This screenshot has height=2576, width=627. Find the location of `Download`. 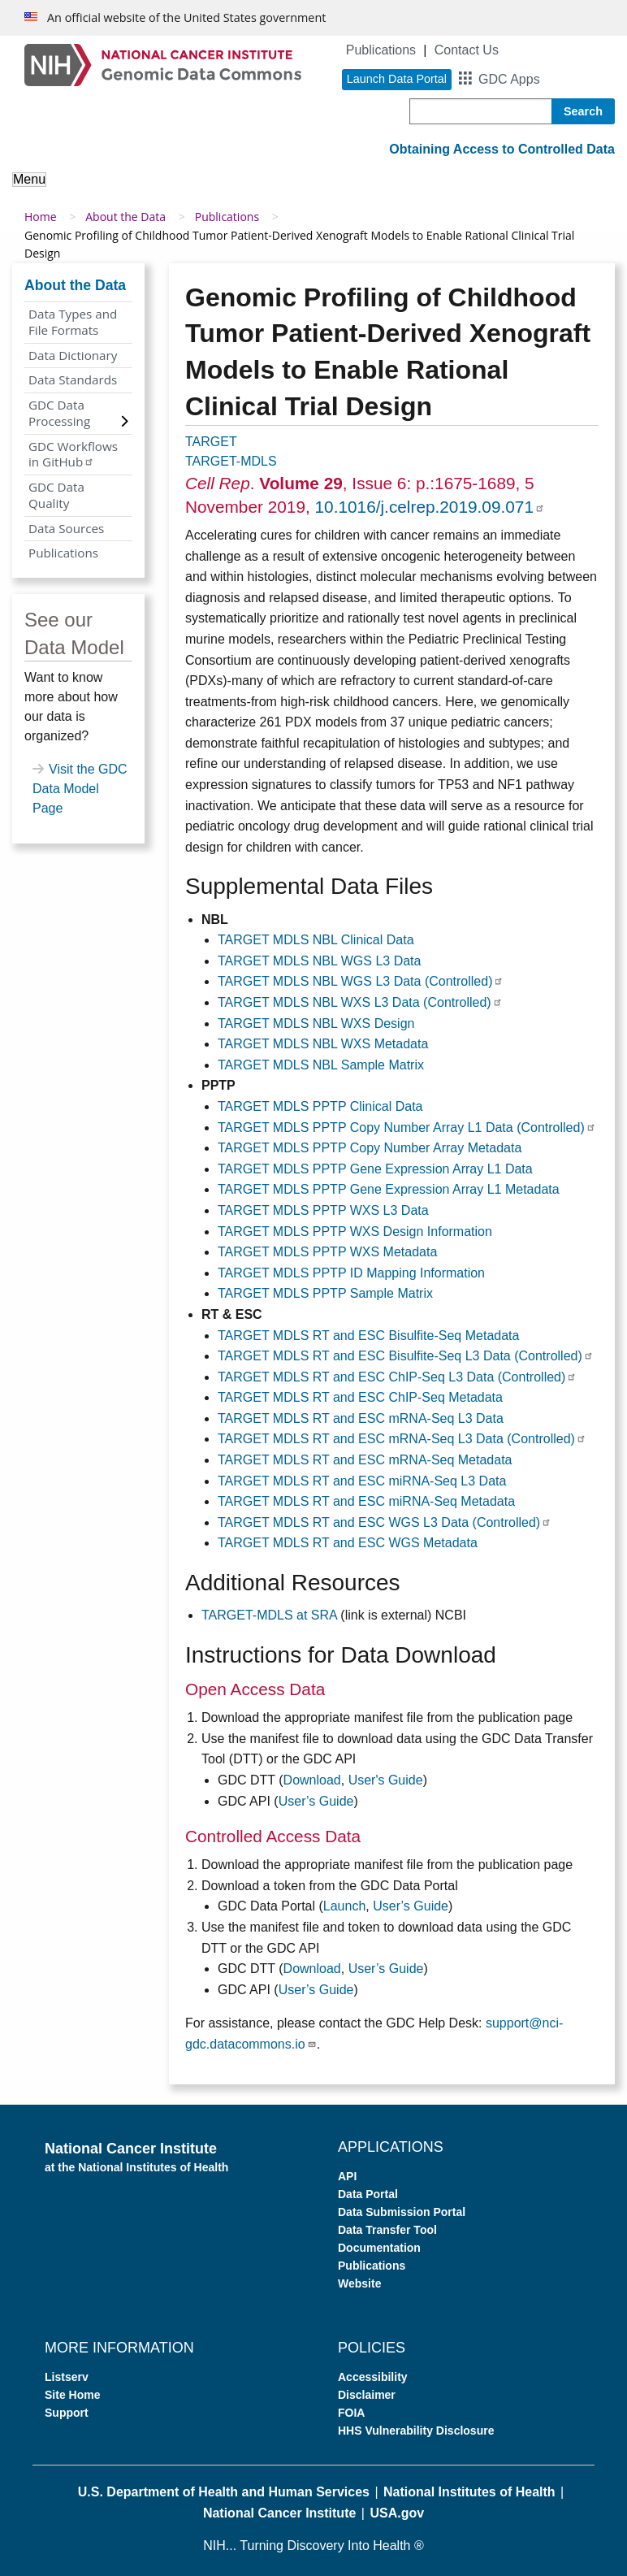

Download is located at coordinates (312, 1780).